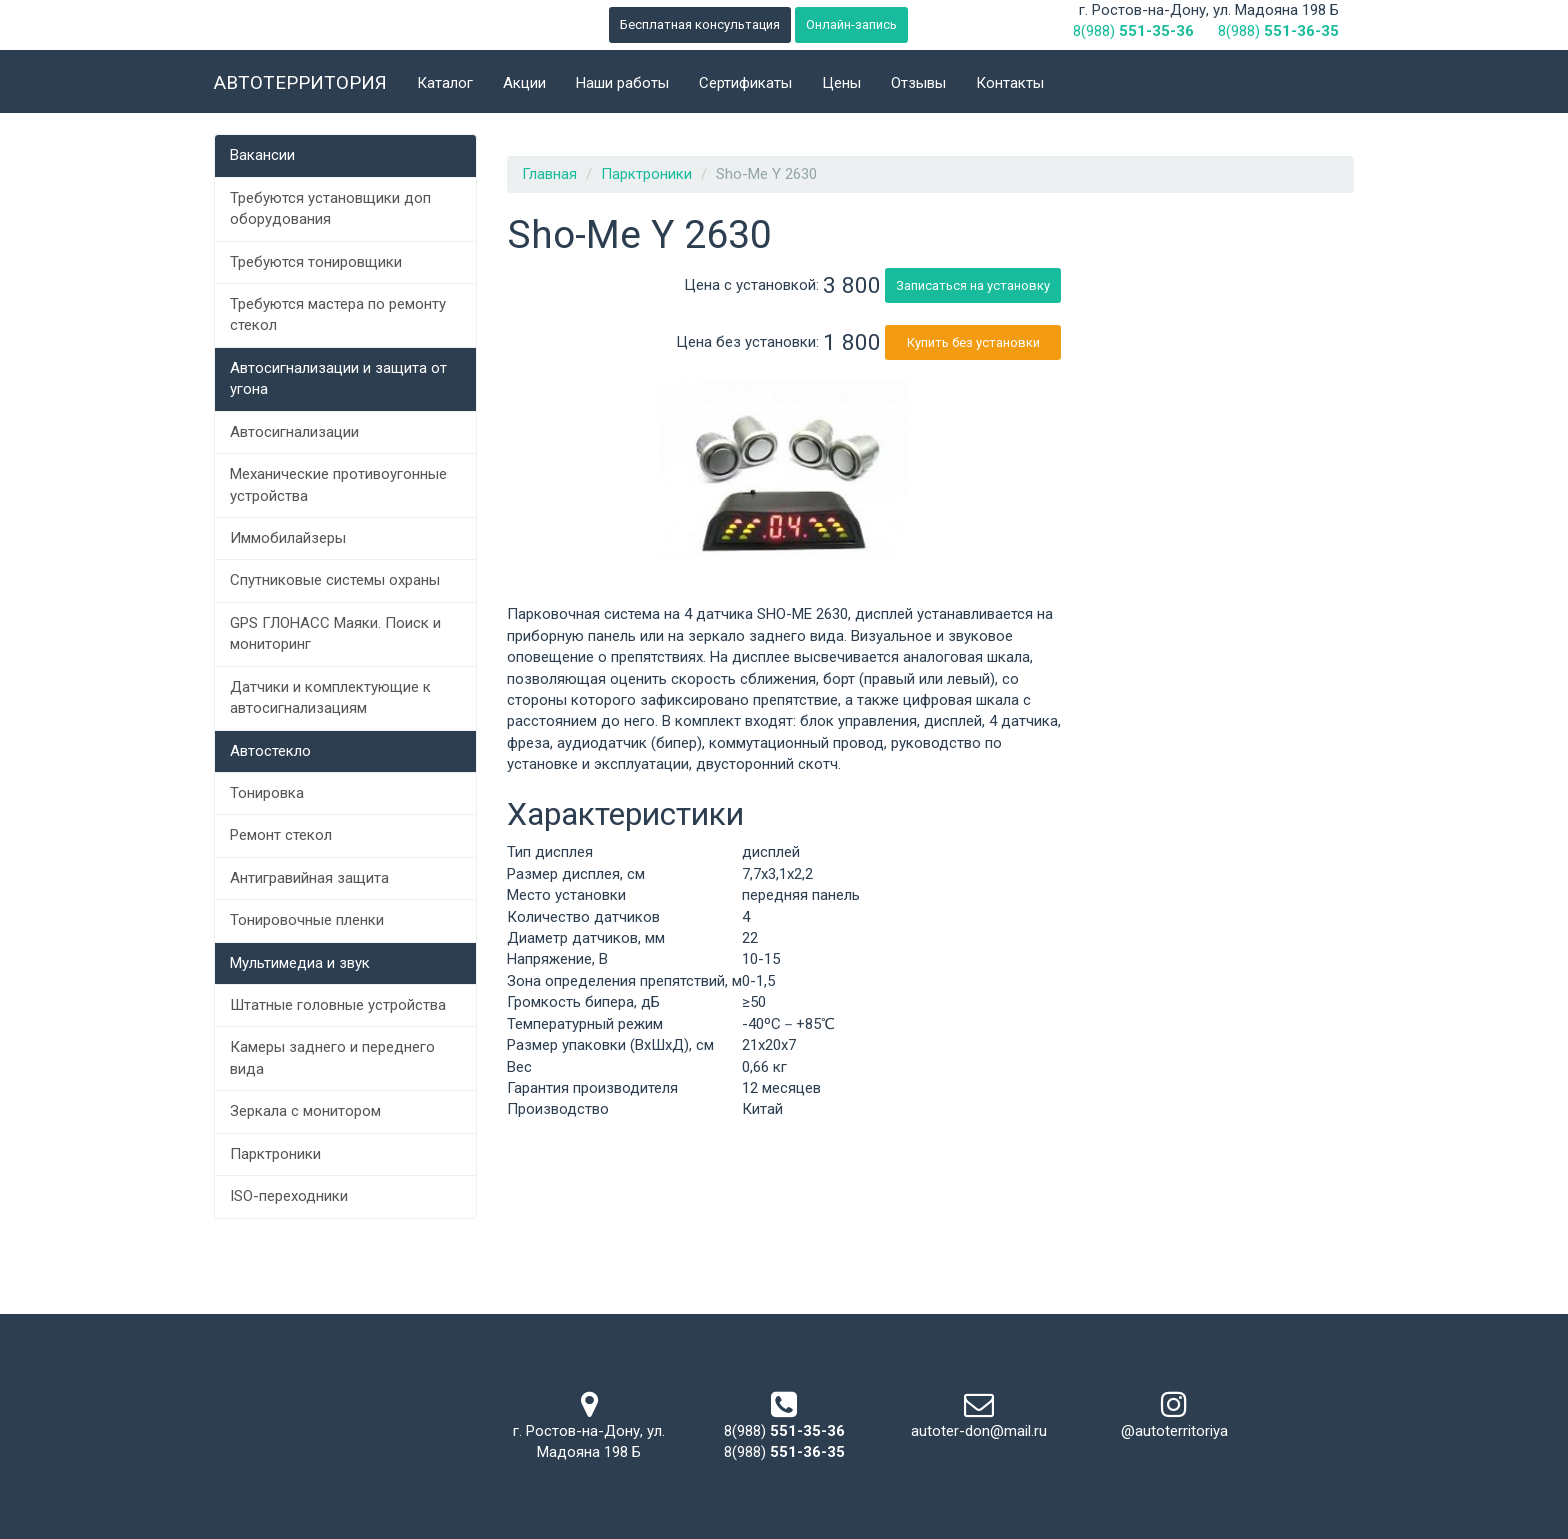 The width and height of the screenshot is (1568, 1539). Describe the element at coordinates (330, 697) in the screenshot. I see `Датчики и комплектующие к автосигнализациям` at that location.